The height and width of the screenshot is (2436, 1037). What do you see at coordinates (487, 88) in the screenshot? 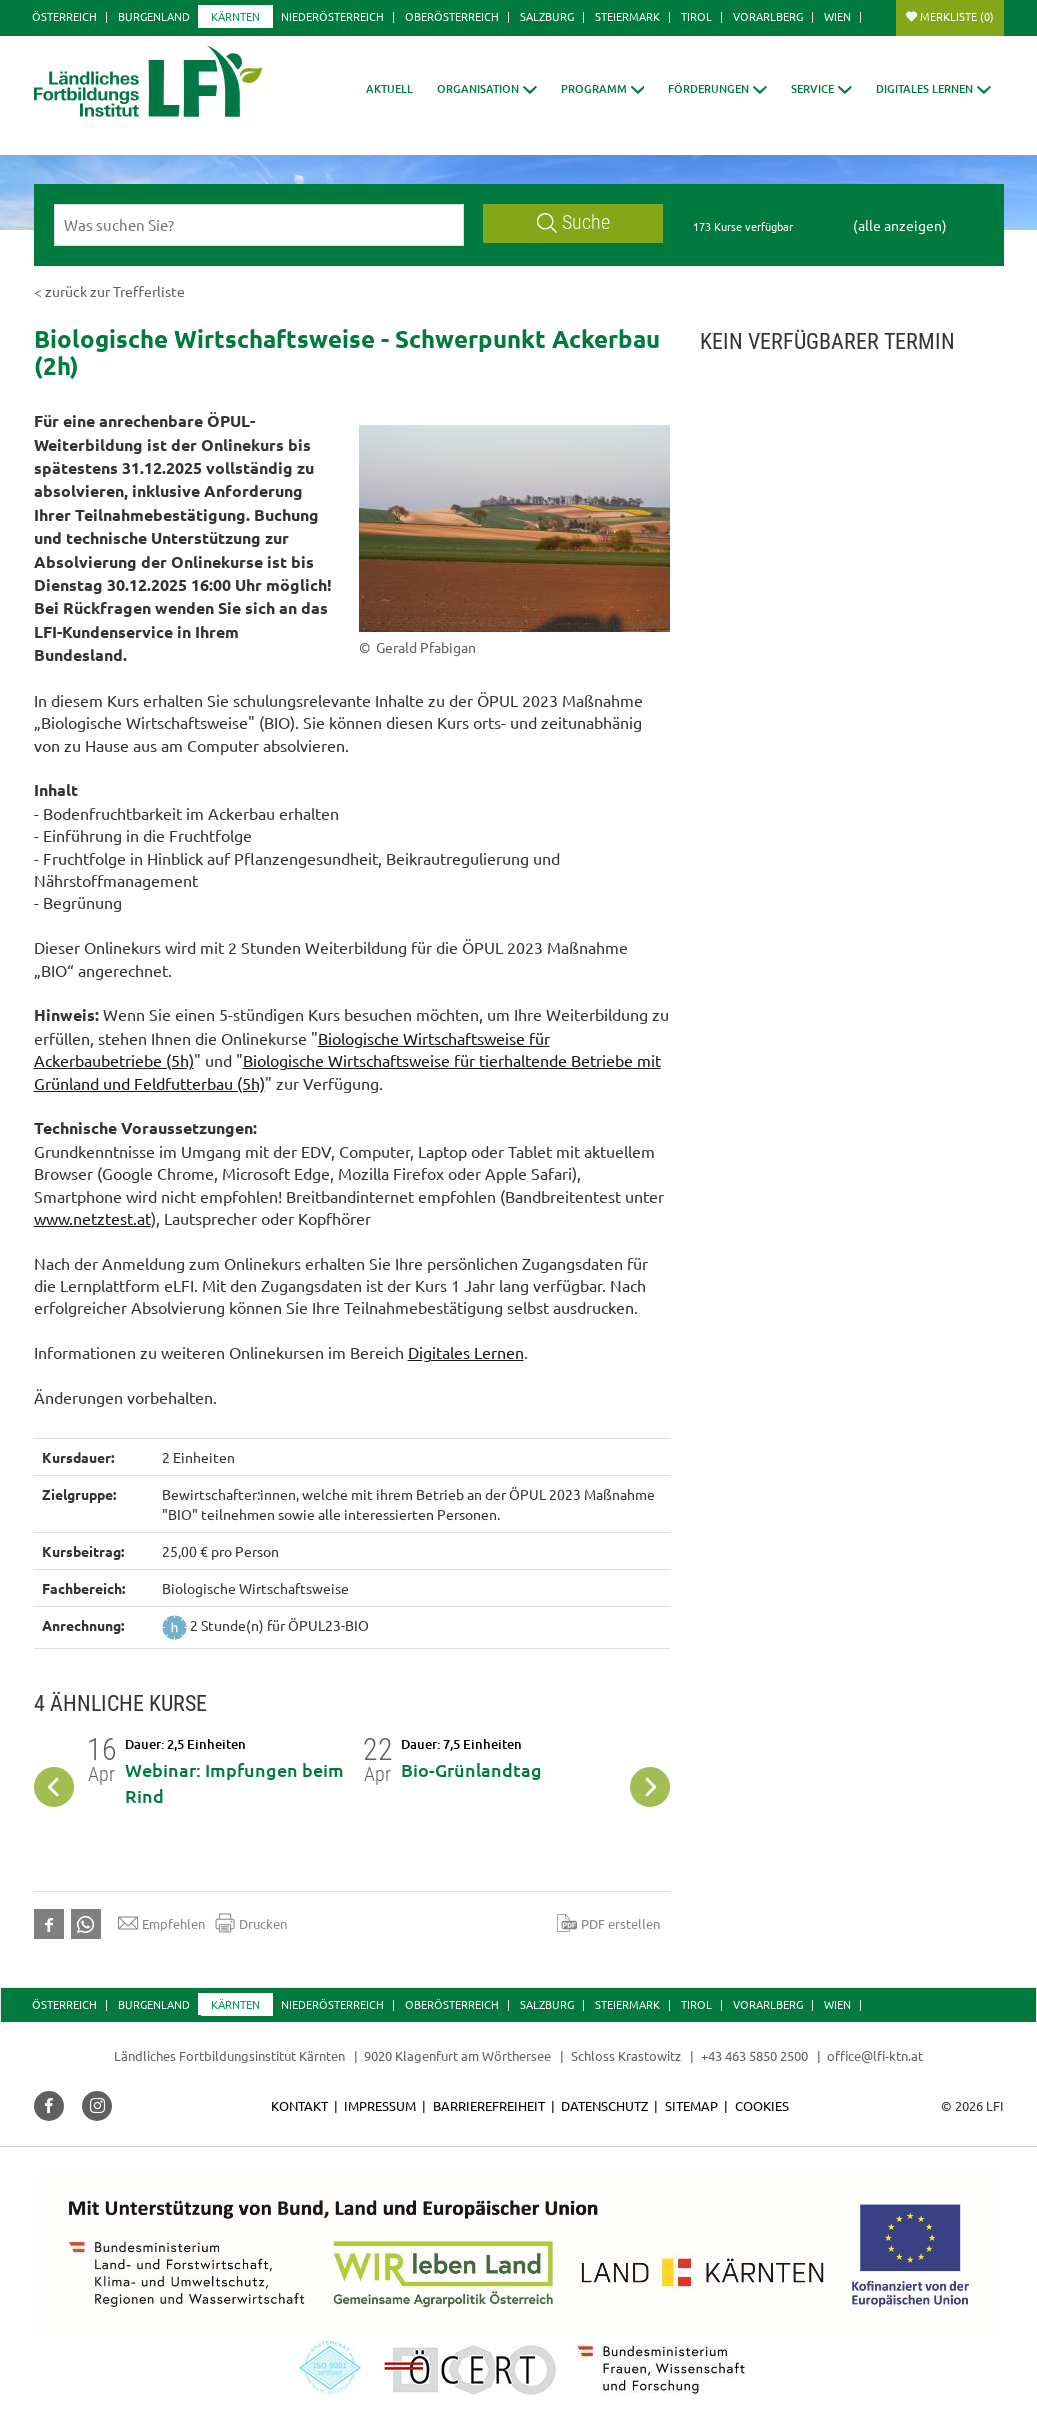
I see `[button]` at bounding box center [487, 88].